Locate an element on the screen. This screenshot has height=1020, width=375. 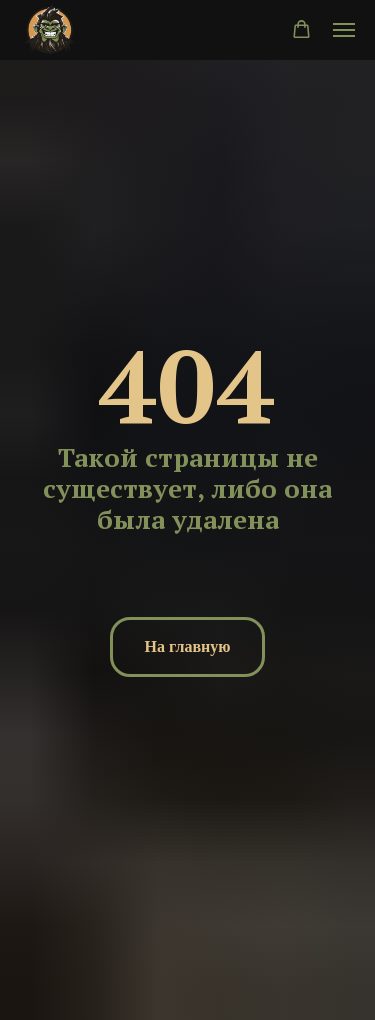
[Навигационное меню] is located at coordinates (344, 30).